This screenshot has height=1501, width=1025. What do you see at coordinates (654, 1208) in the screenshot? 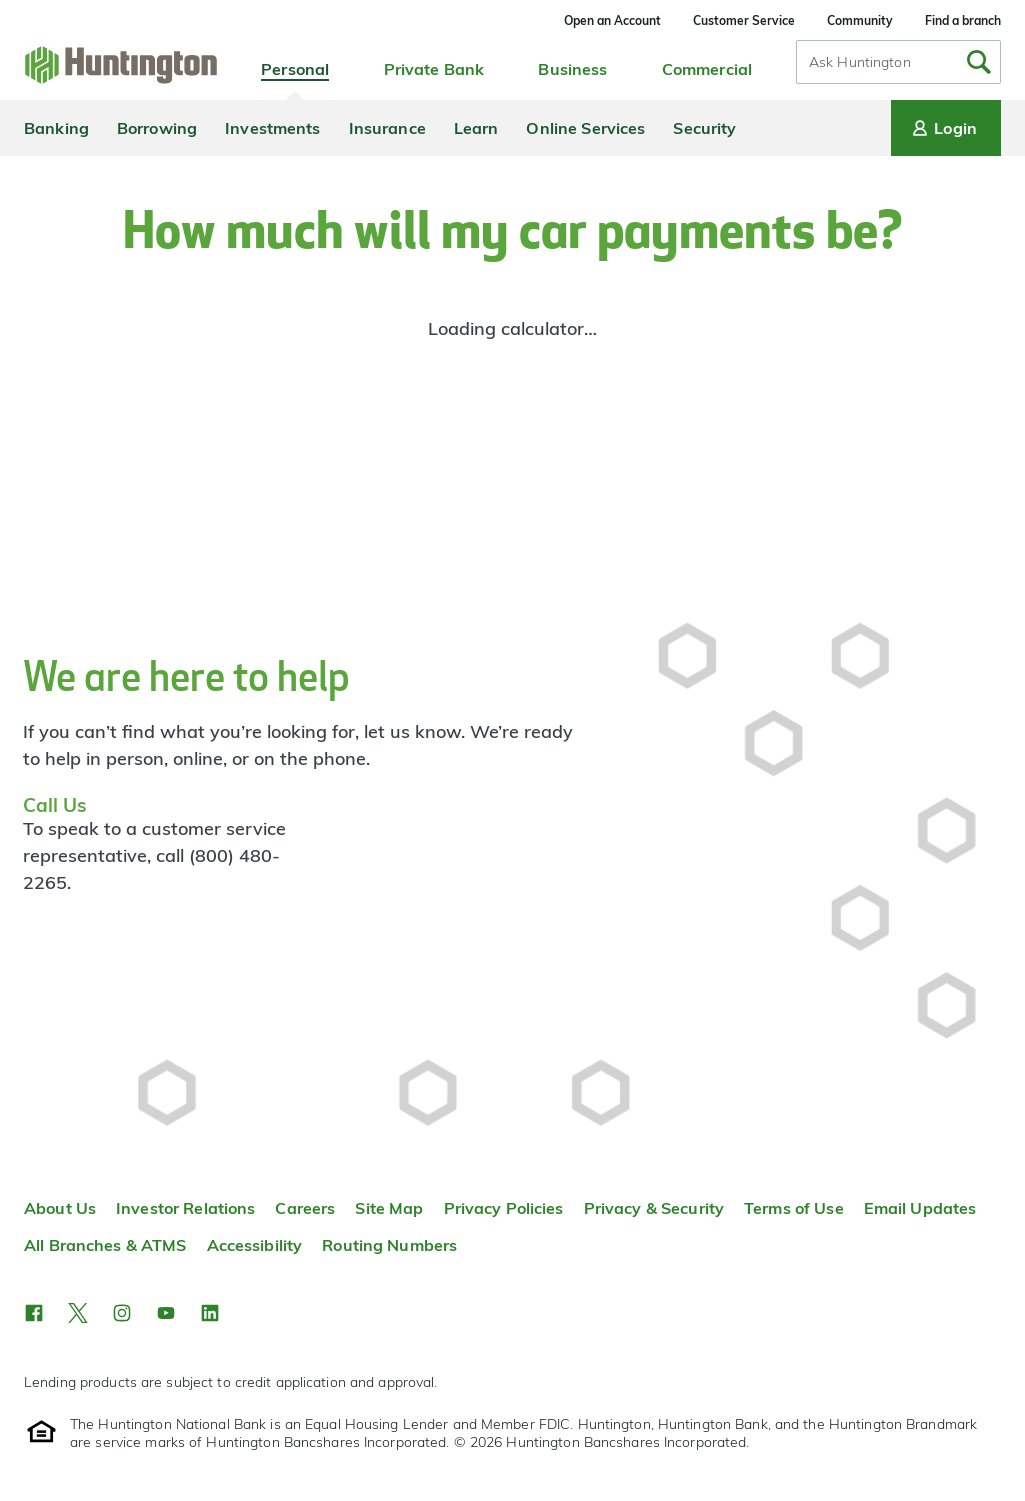
I see `Privacy & Security` at bounding box center [654, 1208].